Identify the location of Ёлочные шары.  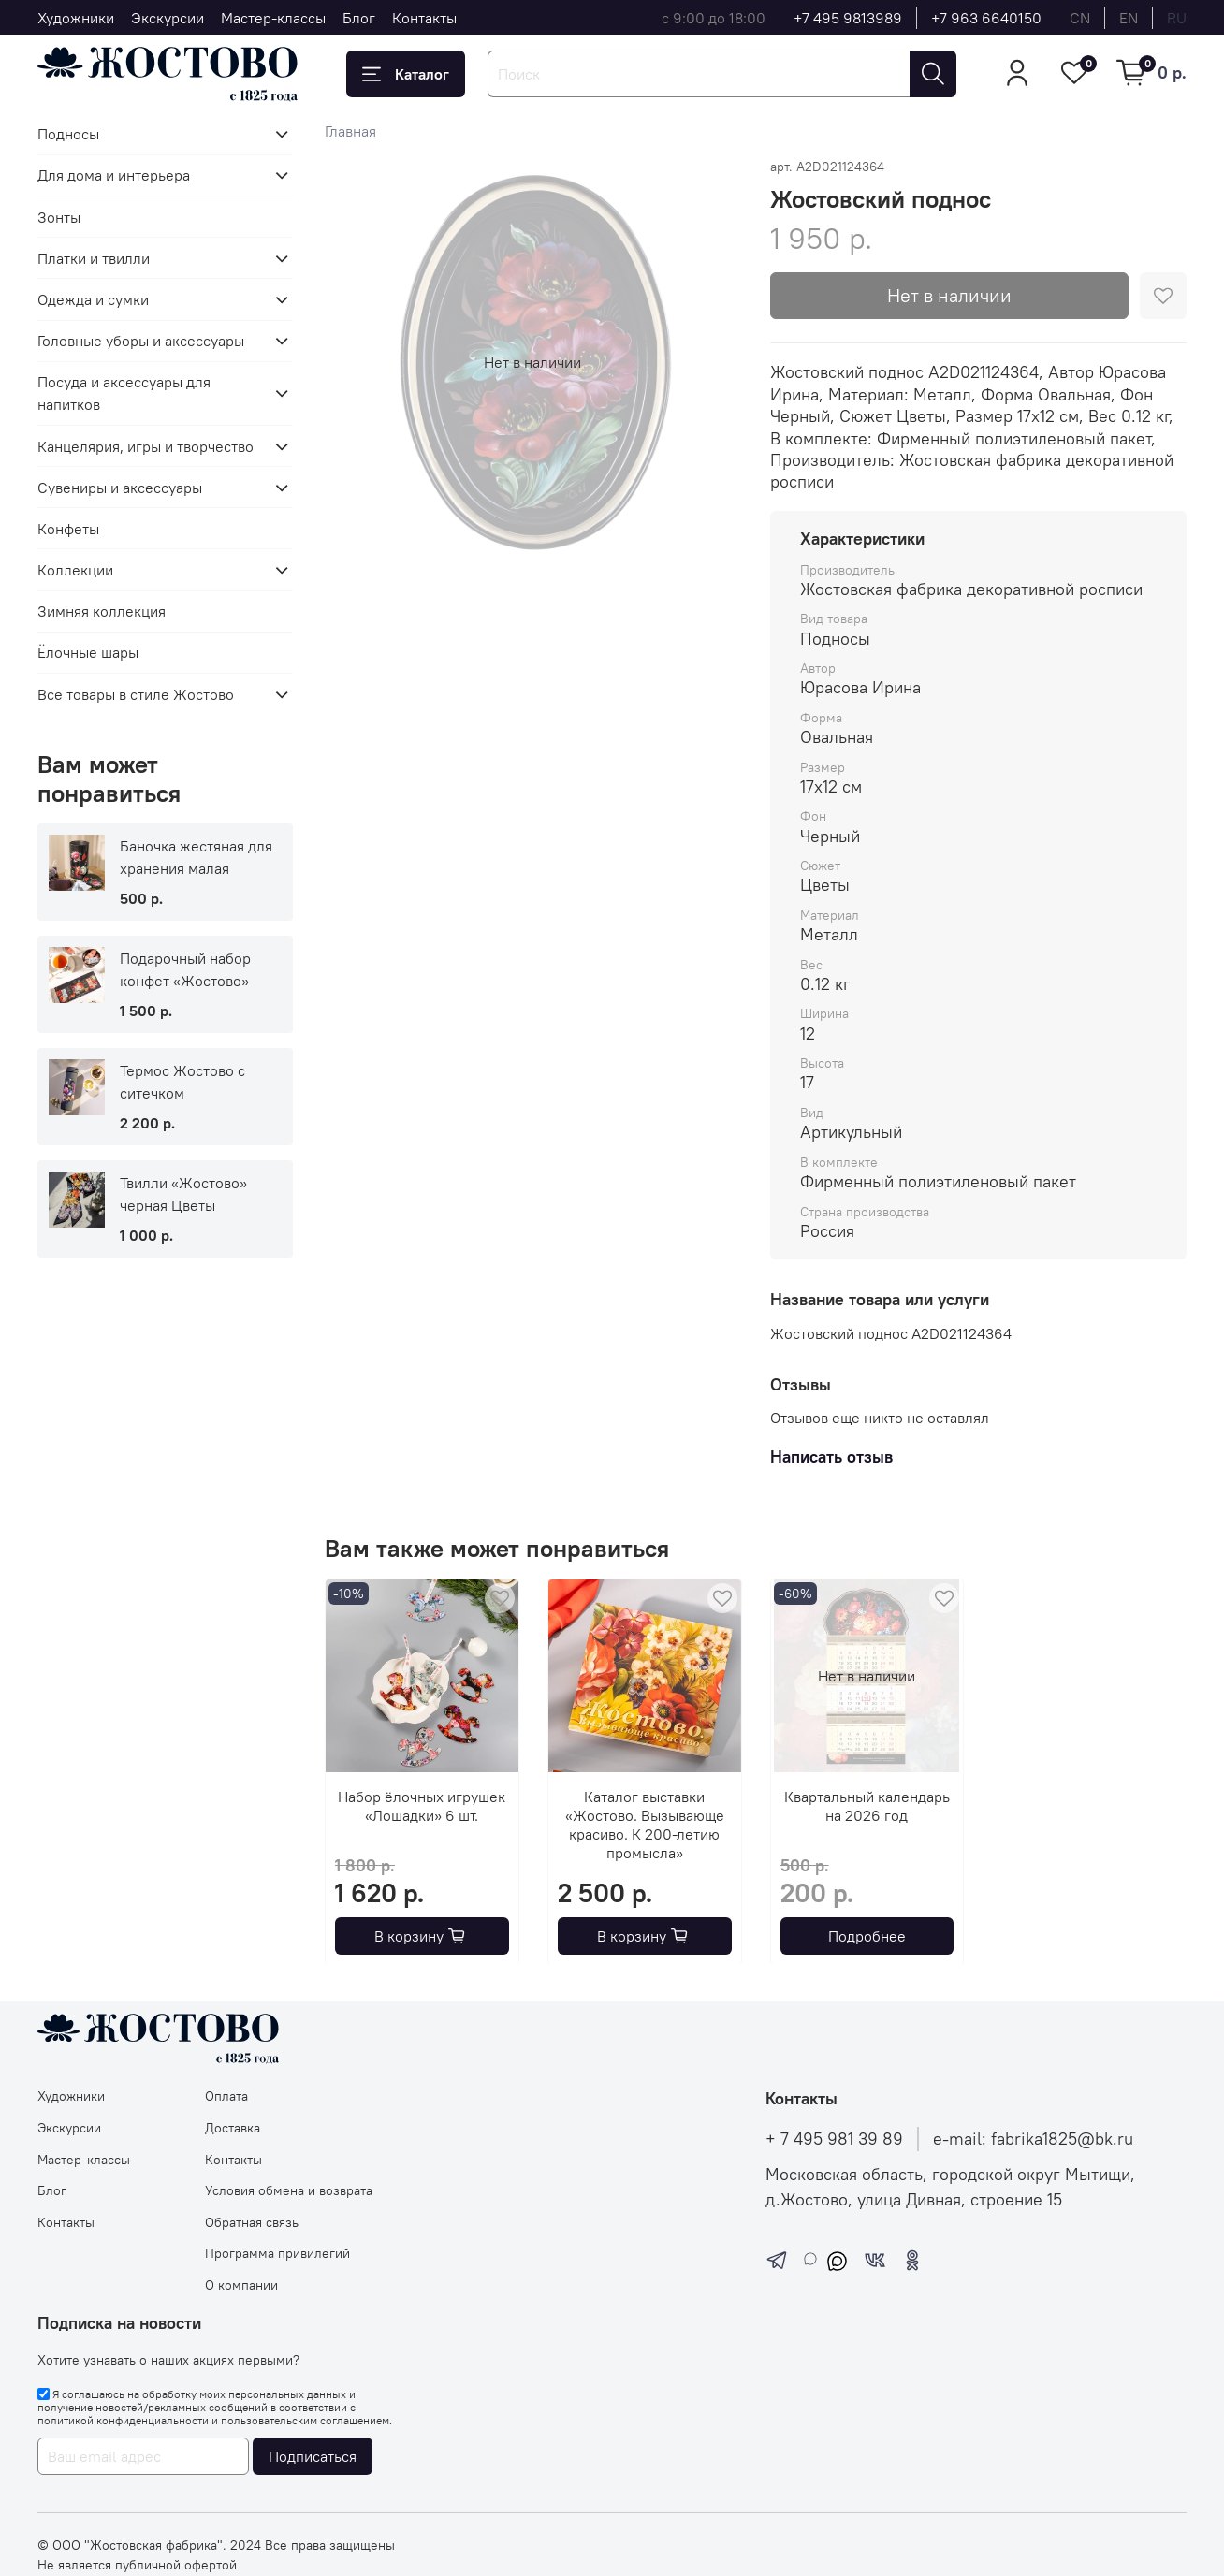
(87, 652).